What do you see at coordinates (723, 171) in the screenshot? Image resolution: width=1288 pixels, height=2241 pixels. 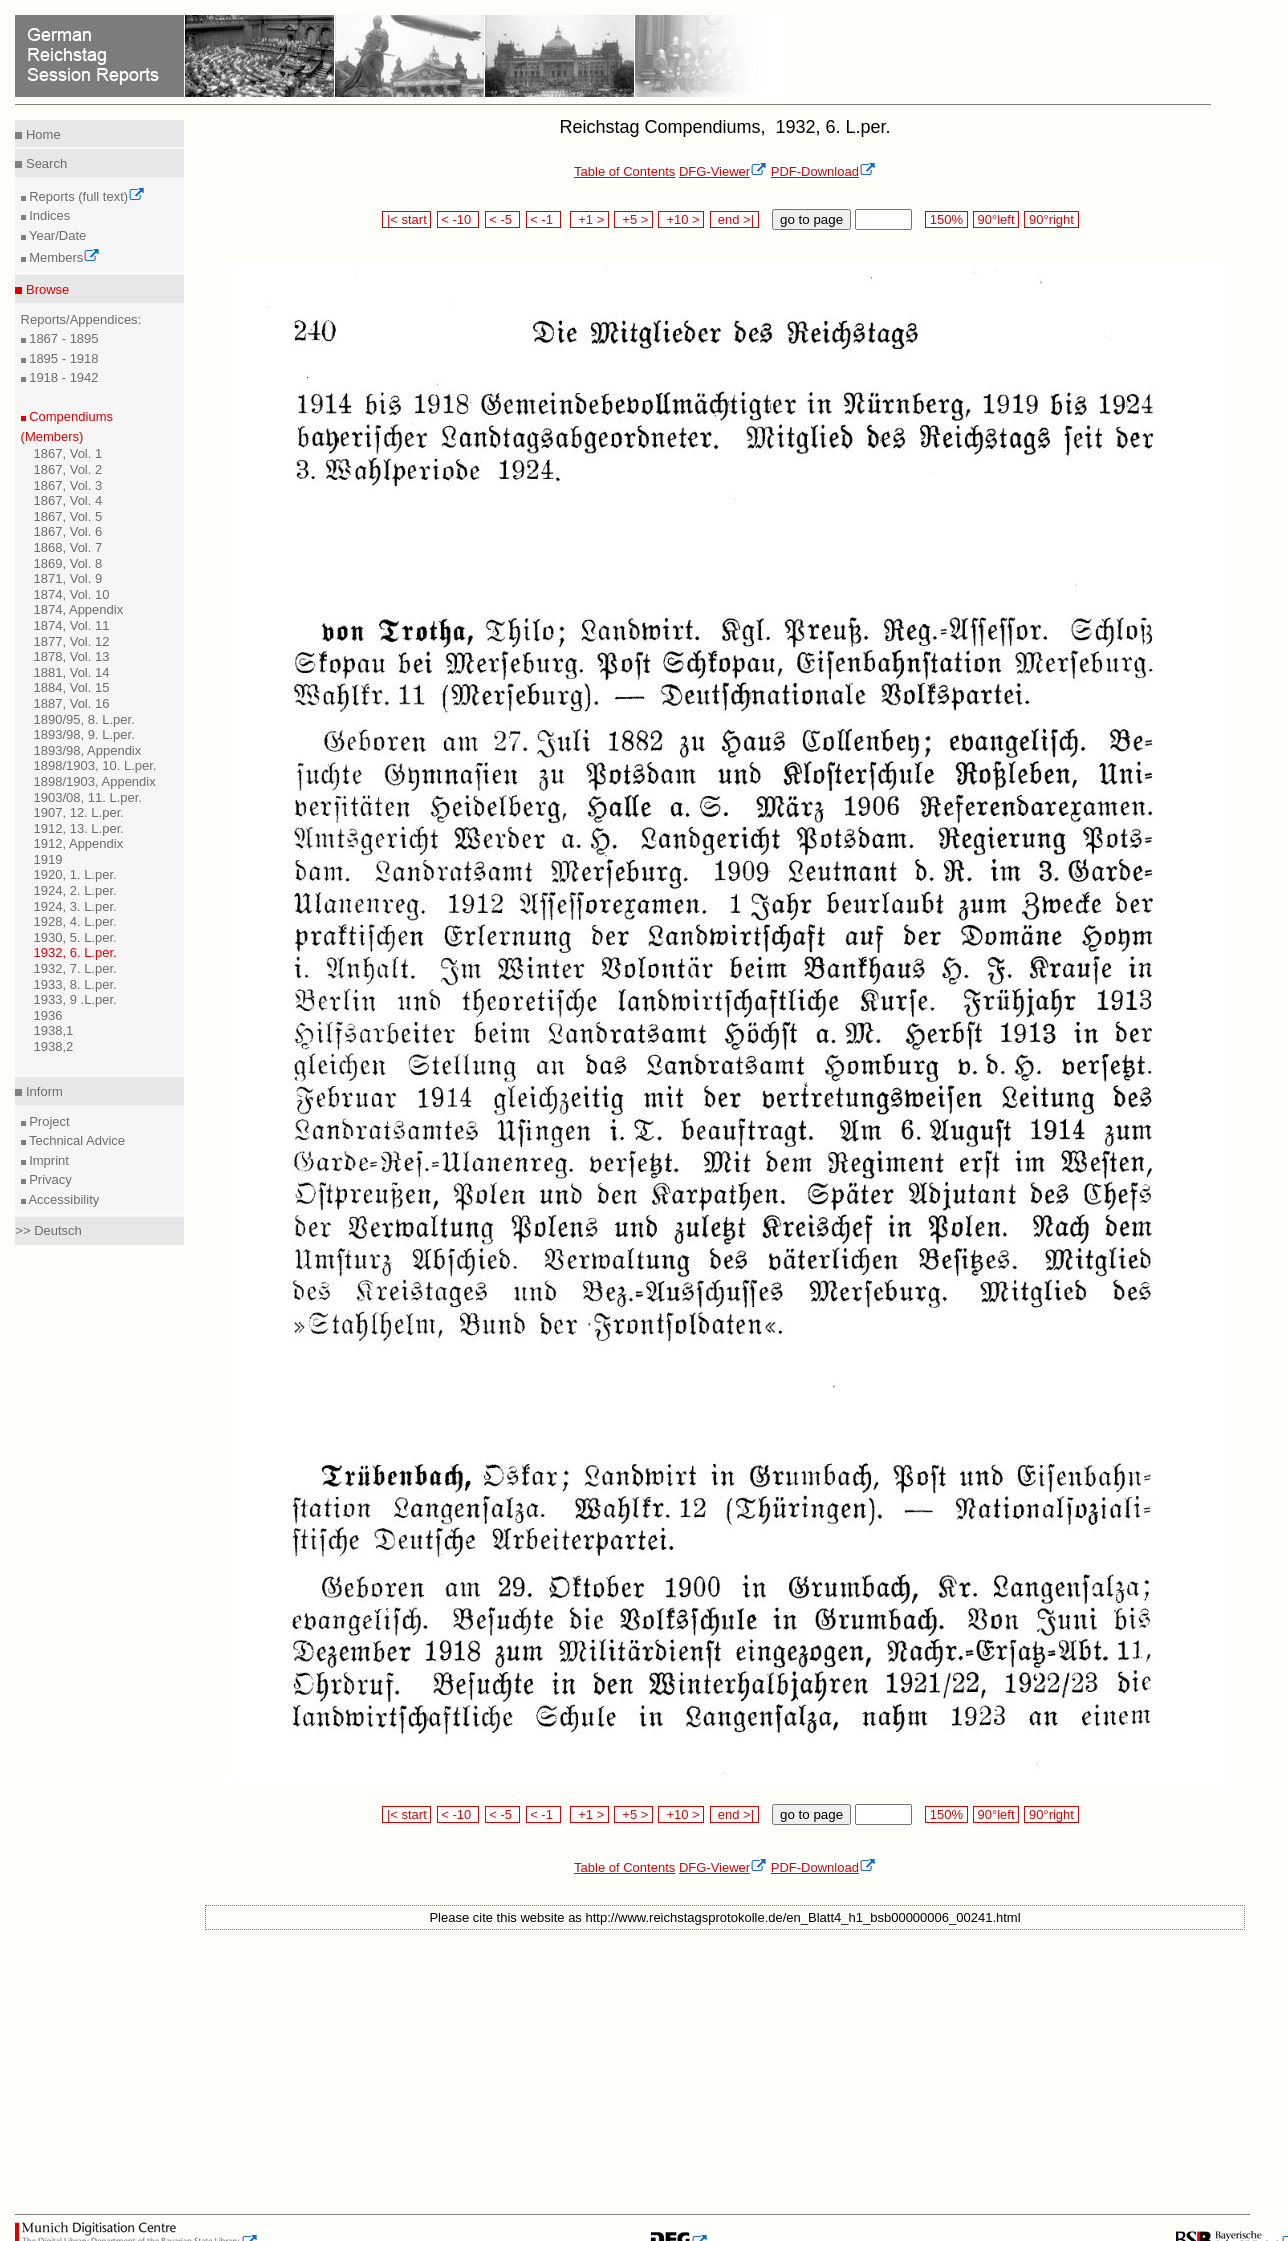 I see `DFG-Viewer` at bounding box center [723, 171].